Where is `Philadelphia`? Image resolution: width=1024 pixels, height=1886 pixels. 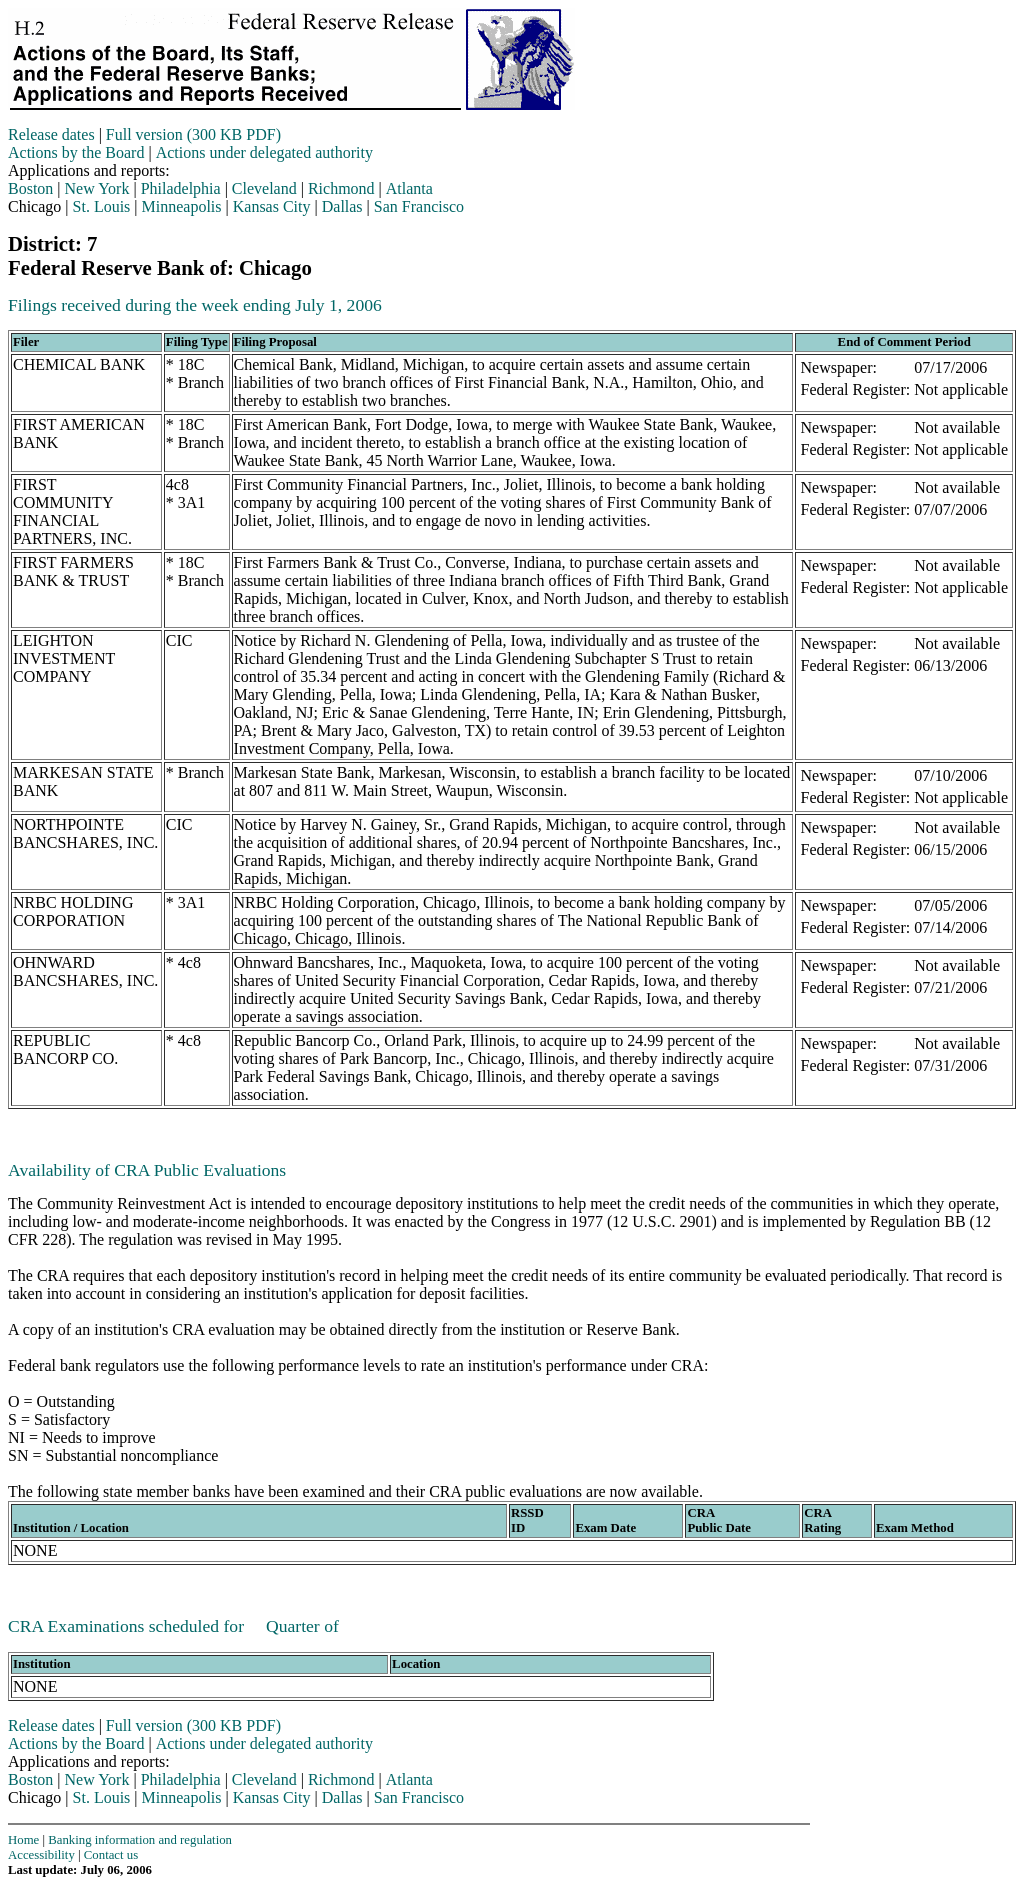 Philadelphia is located at coordinates (181, 188).